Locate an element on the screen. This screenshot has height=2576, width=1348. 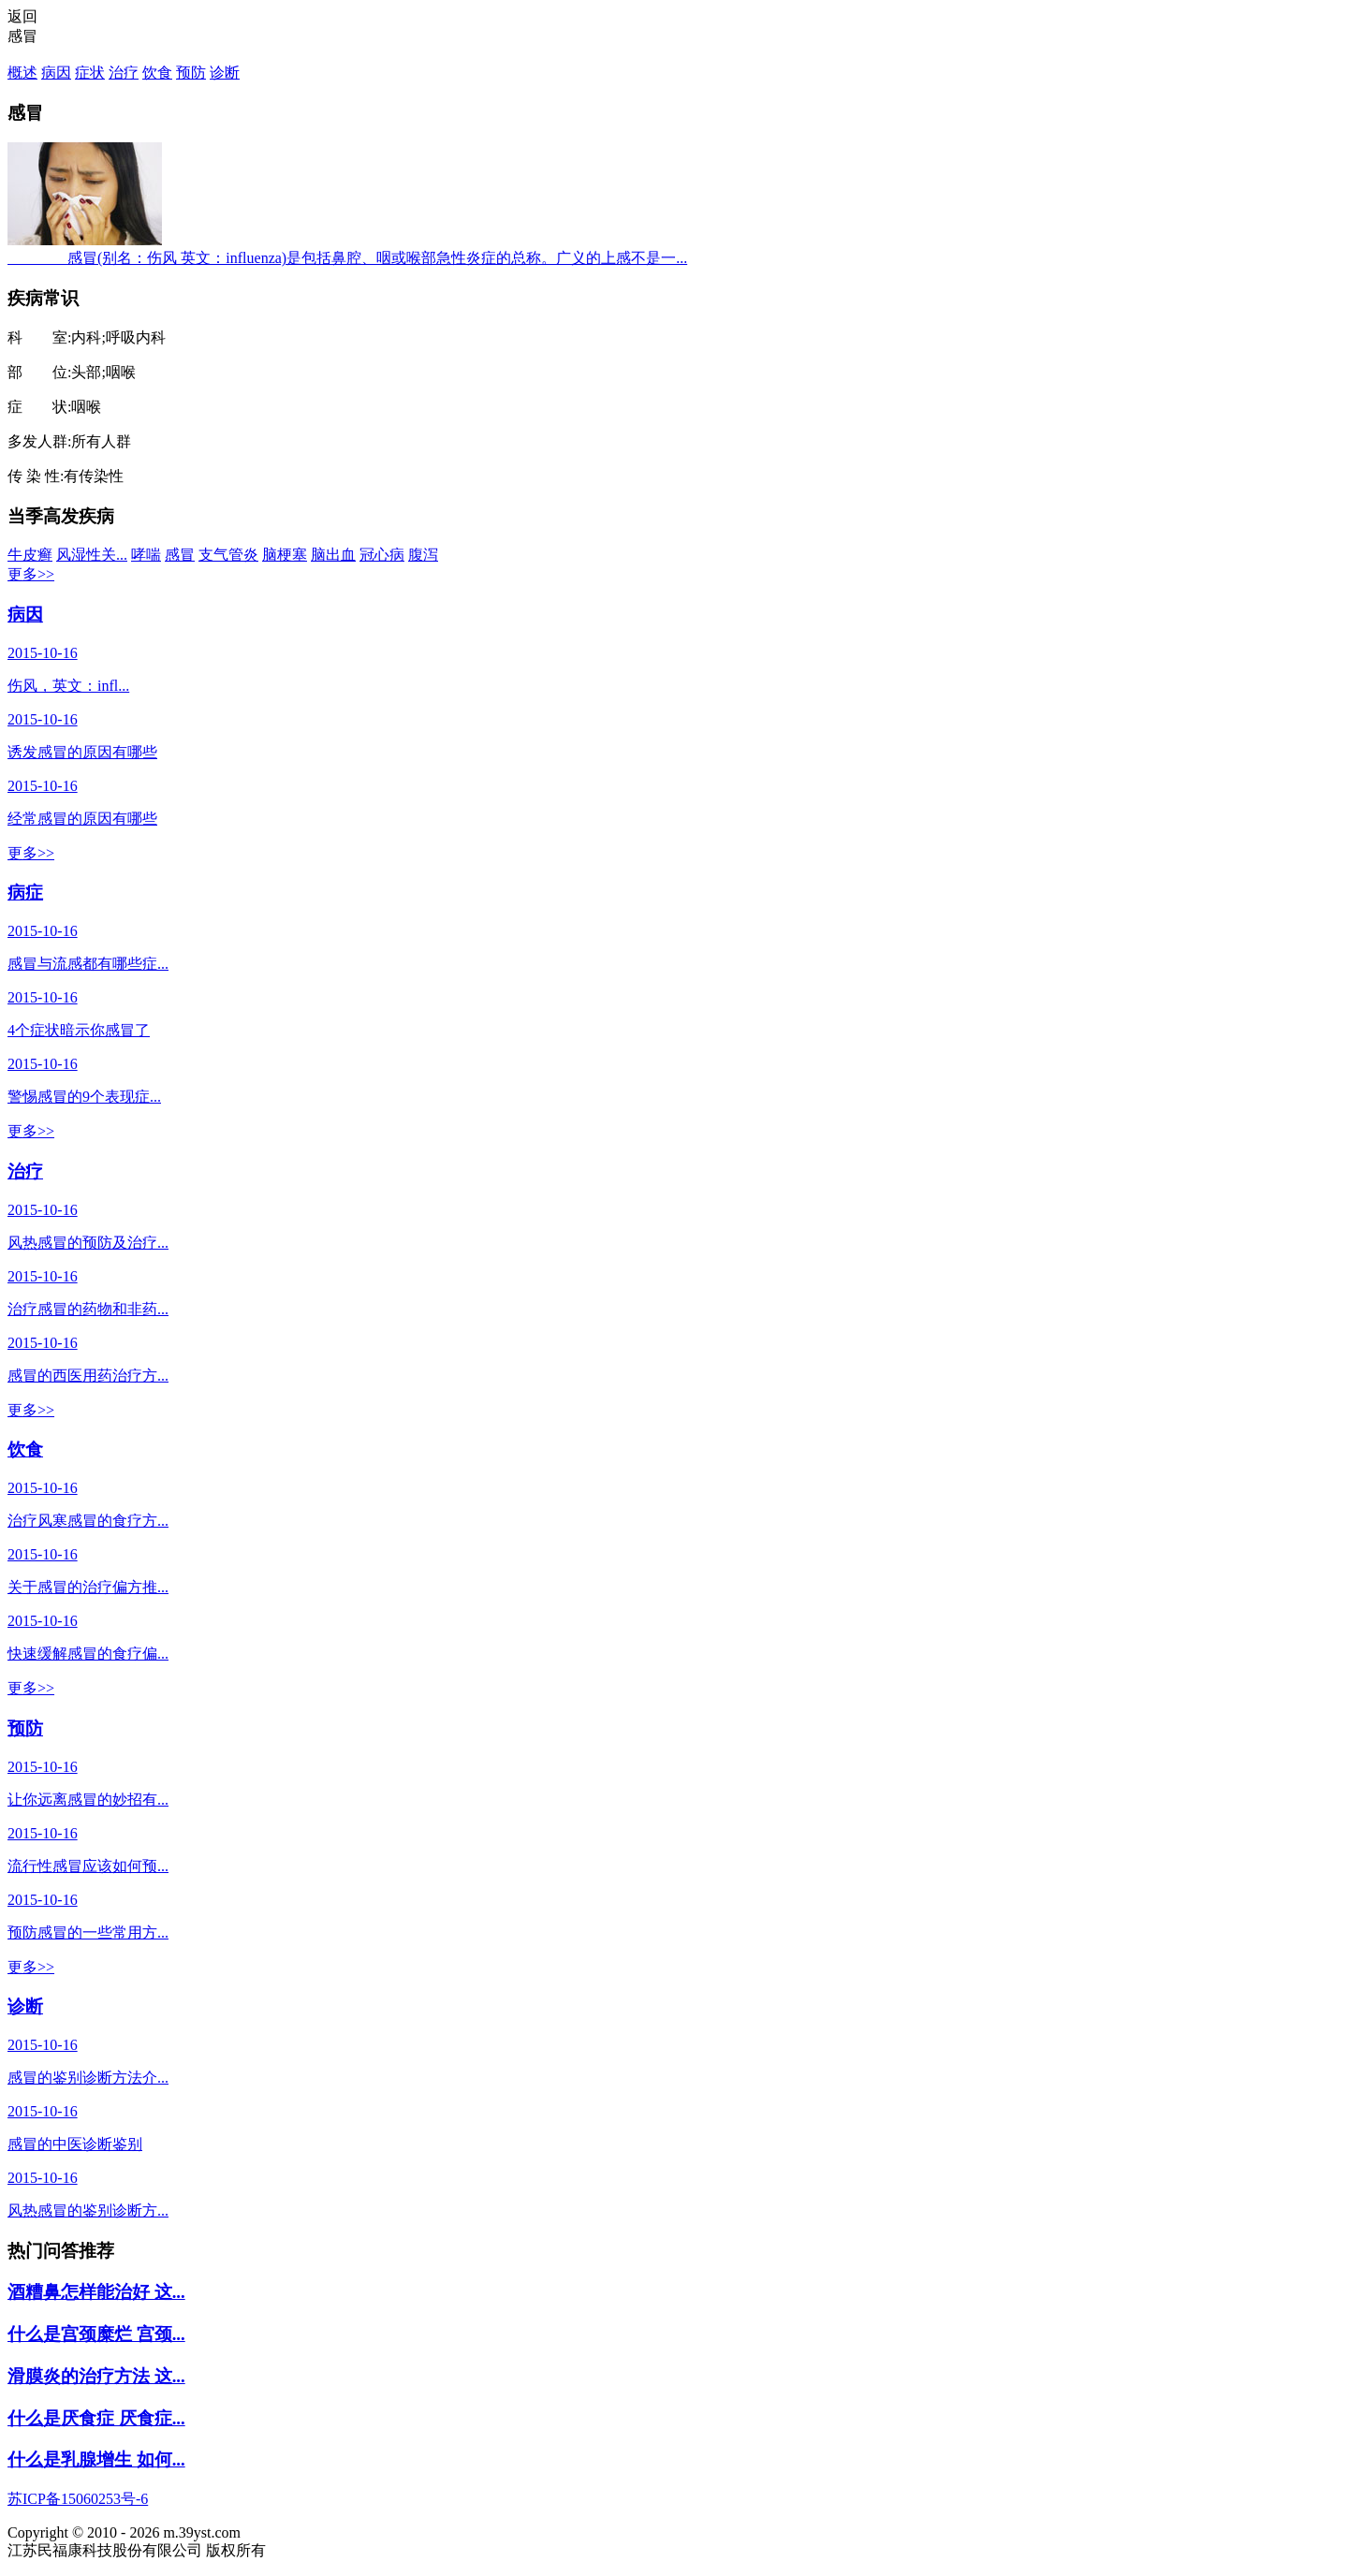
诊断 is located at coordinates (225, 72).